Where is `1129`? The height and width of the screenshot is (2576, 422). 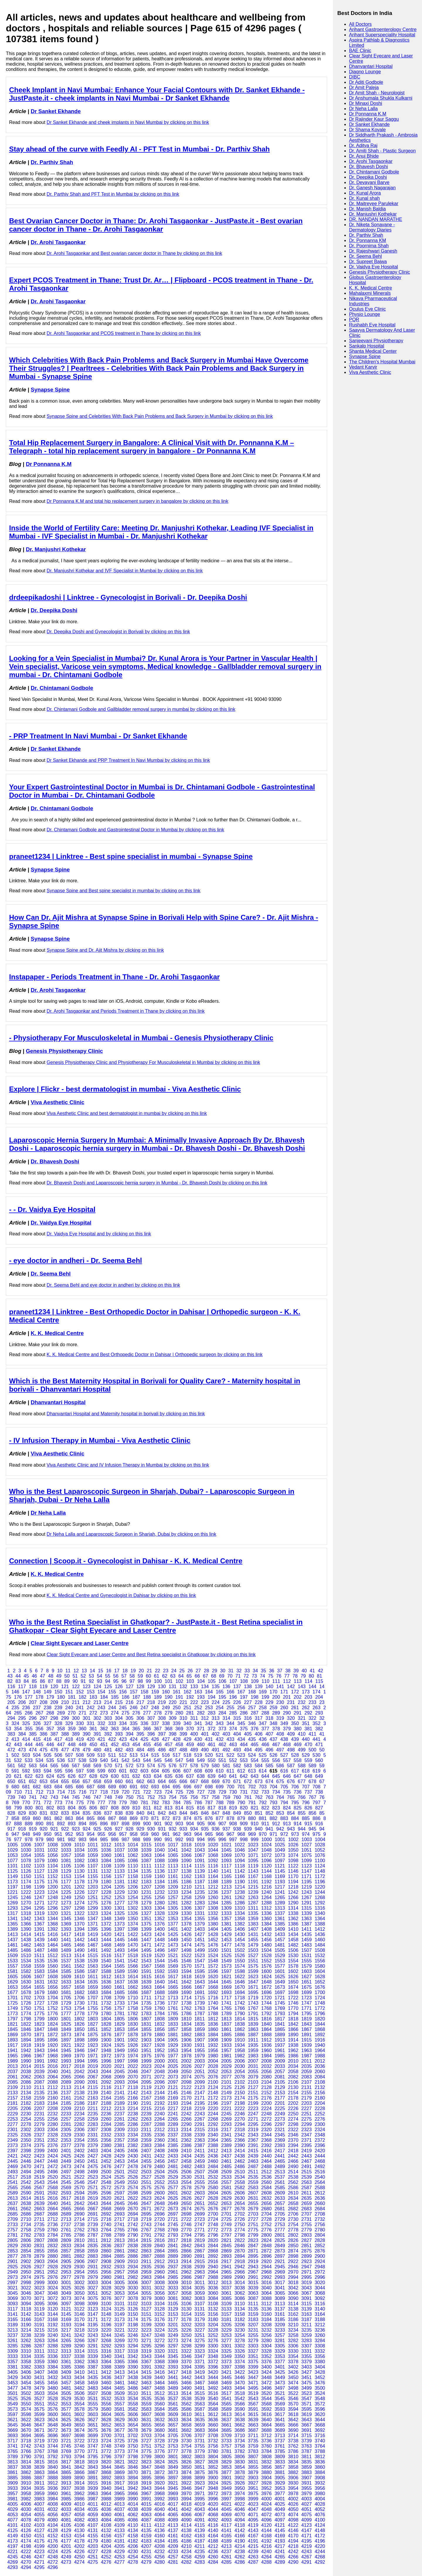
1129 is located at coordinates (66, 1871).